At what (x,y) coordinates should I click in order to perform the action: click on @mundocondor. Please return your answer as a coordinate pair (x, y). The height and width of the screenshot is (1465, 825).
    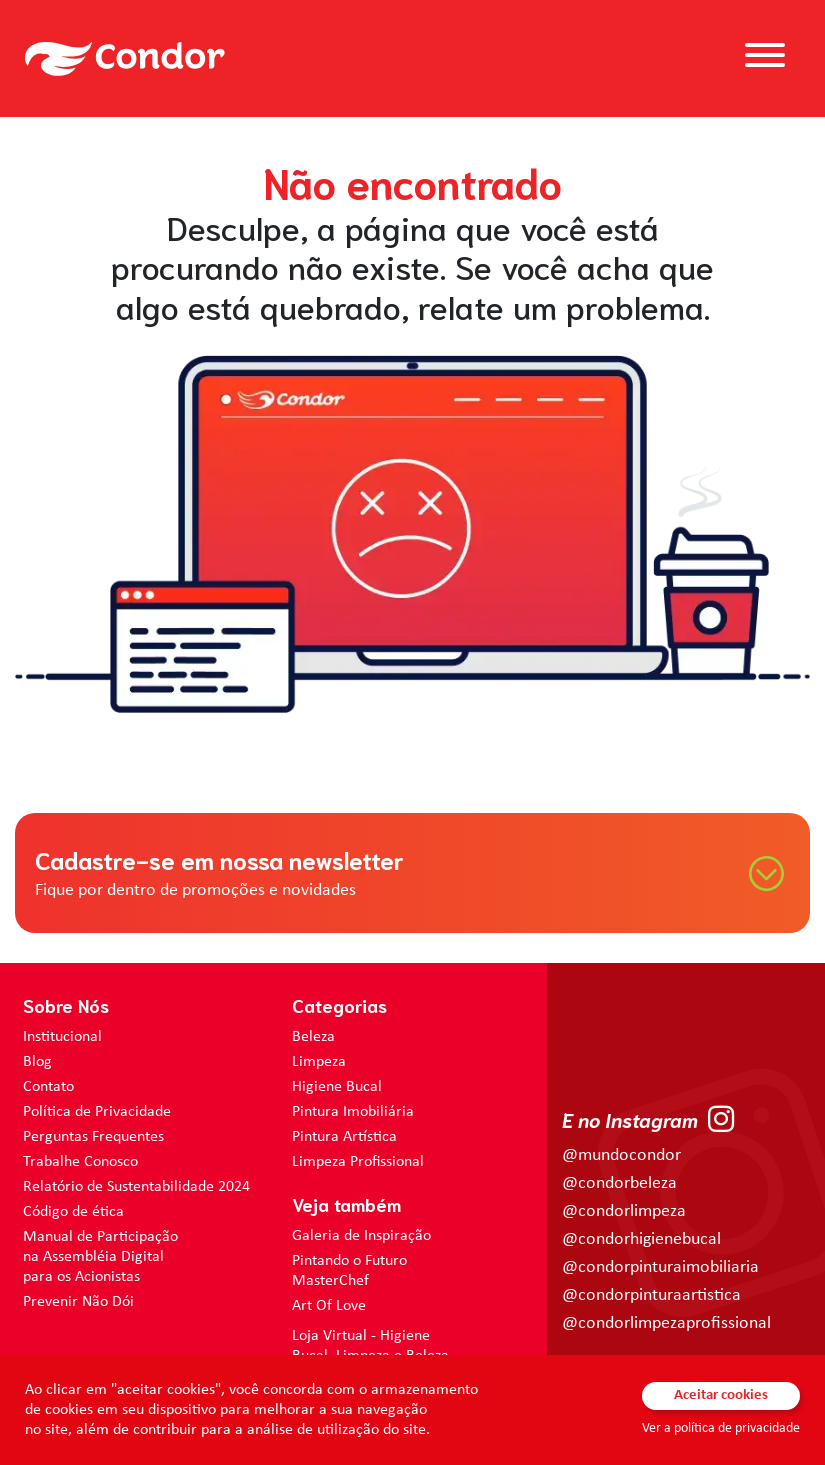
    Looking at the image, I should click on (621, 1155).